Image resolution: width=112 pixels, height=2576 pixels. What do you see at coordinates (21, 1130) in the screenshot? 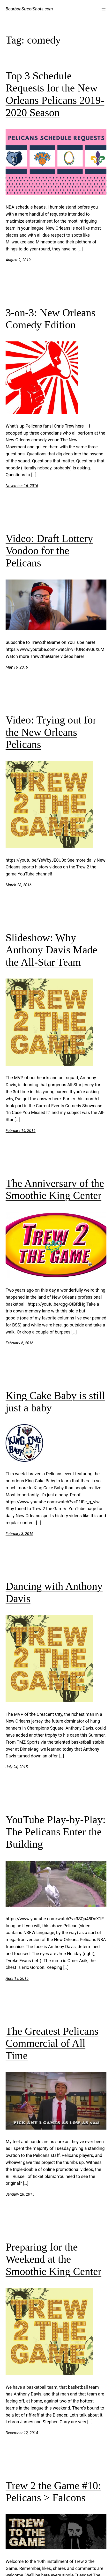
I see `February 14, 2016` at bounding box center [21, 1130].